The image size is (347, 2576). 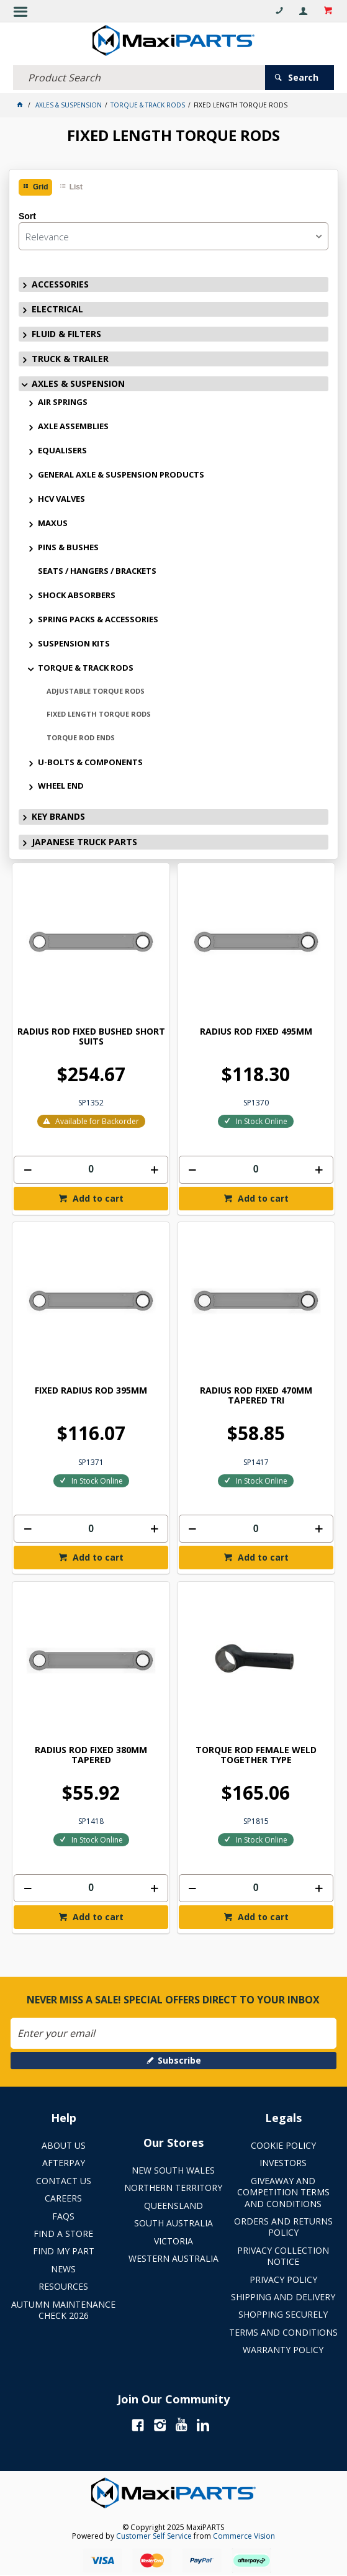 I want to click on SHOCK ABSORBERS, so click(x=76, y=595).